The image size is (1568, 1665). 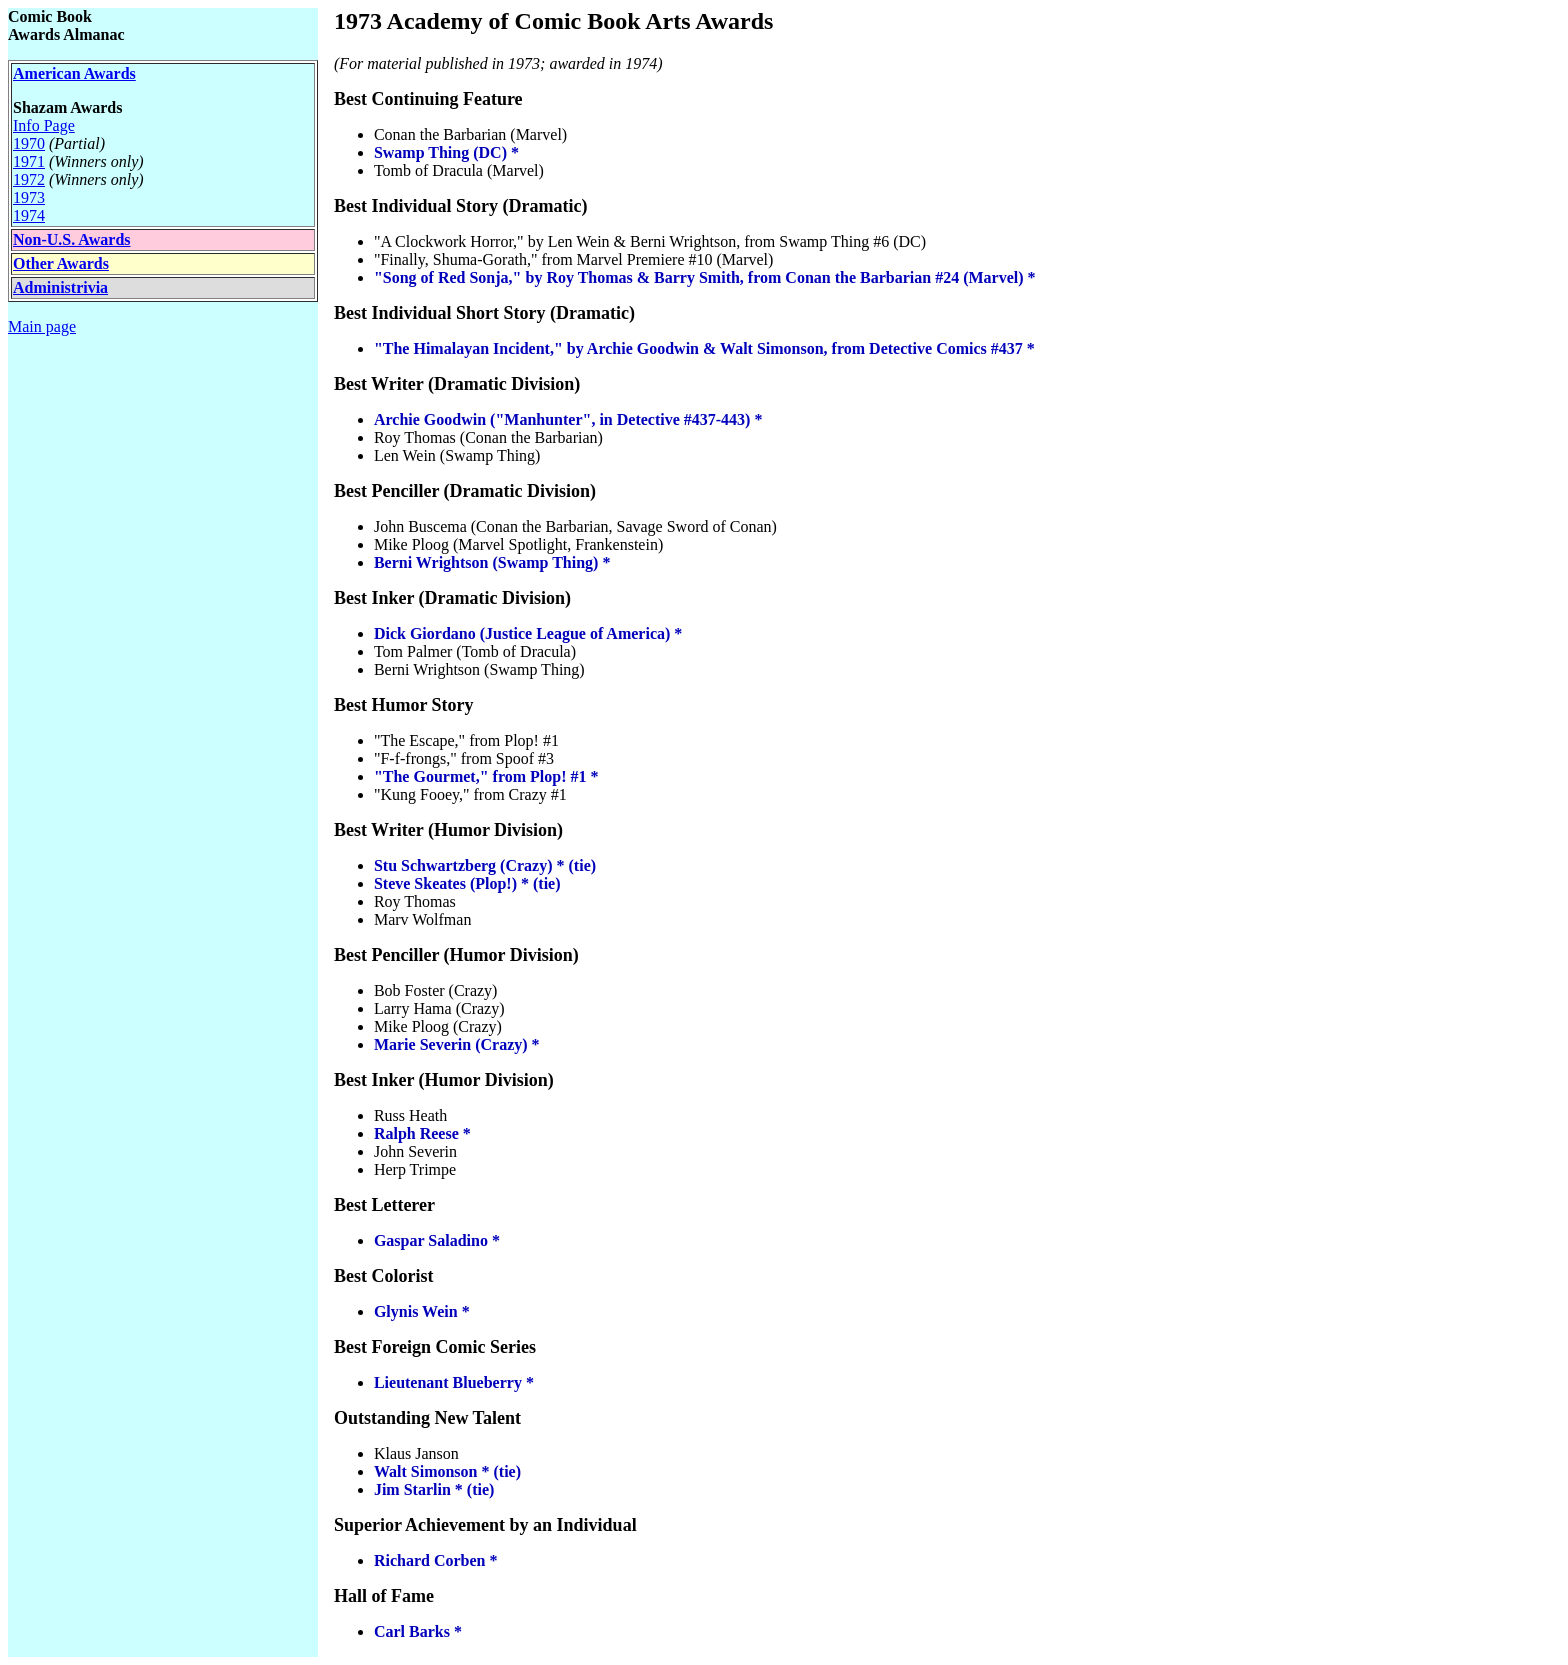 What do you see at coordinates (29, 197) in the screenshot?
I see `1973` at bounding box center [29, 197].